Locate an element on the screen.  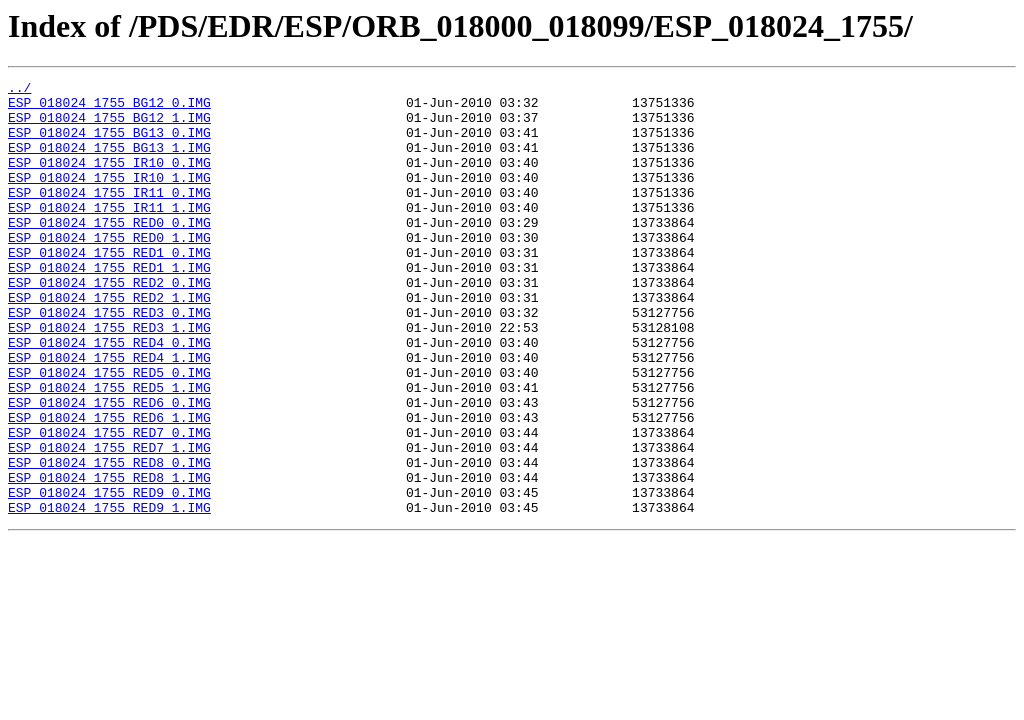
ESP_018024_1755_RED9_1.IMG is located at coordinates (109, 594).